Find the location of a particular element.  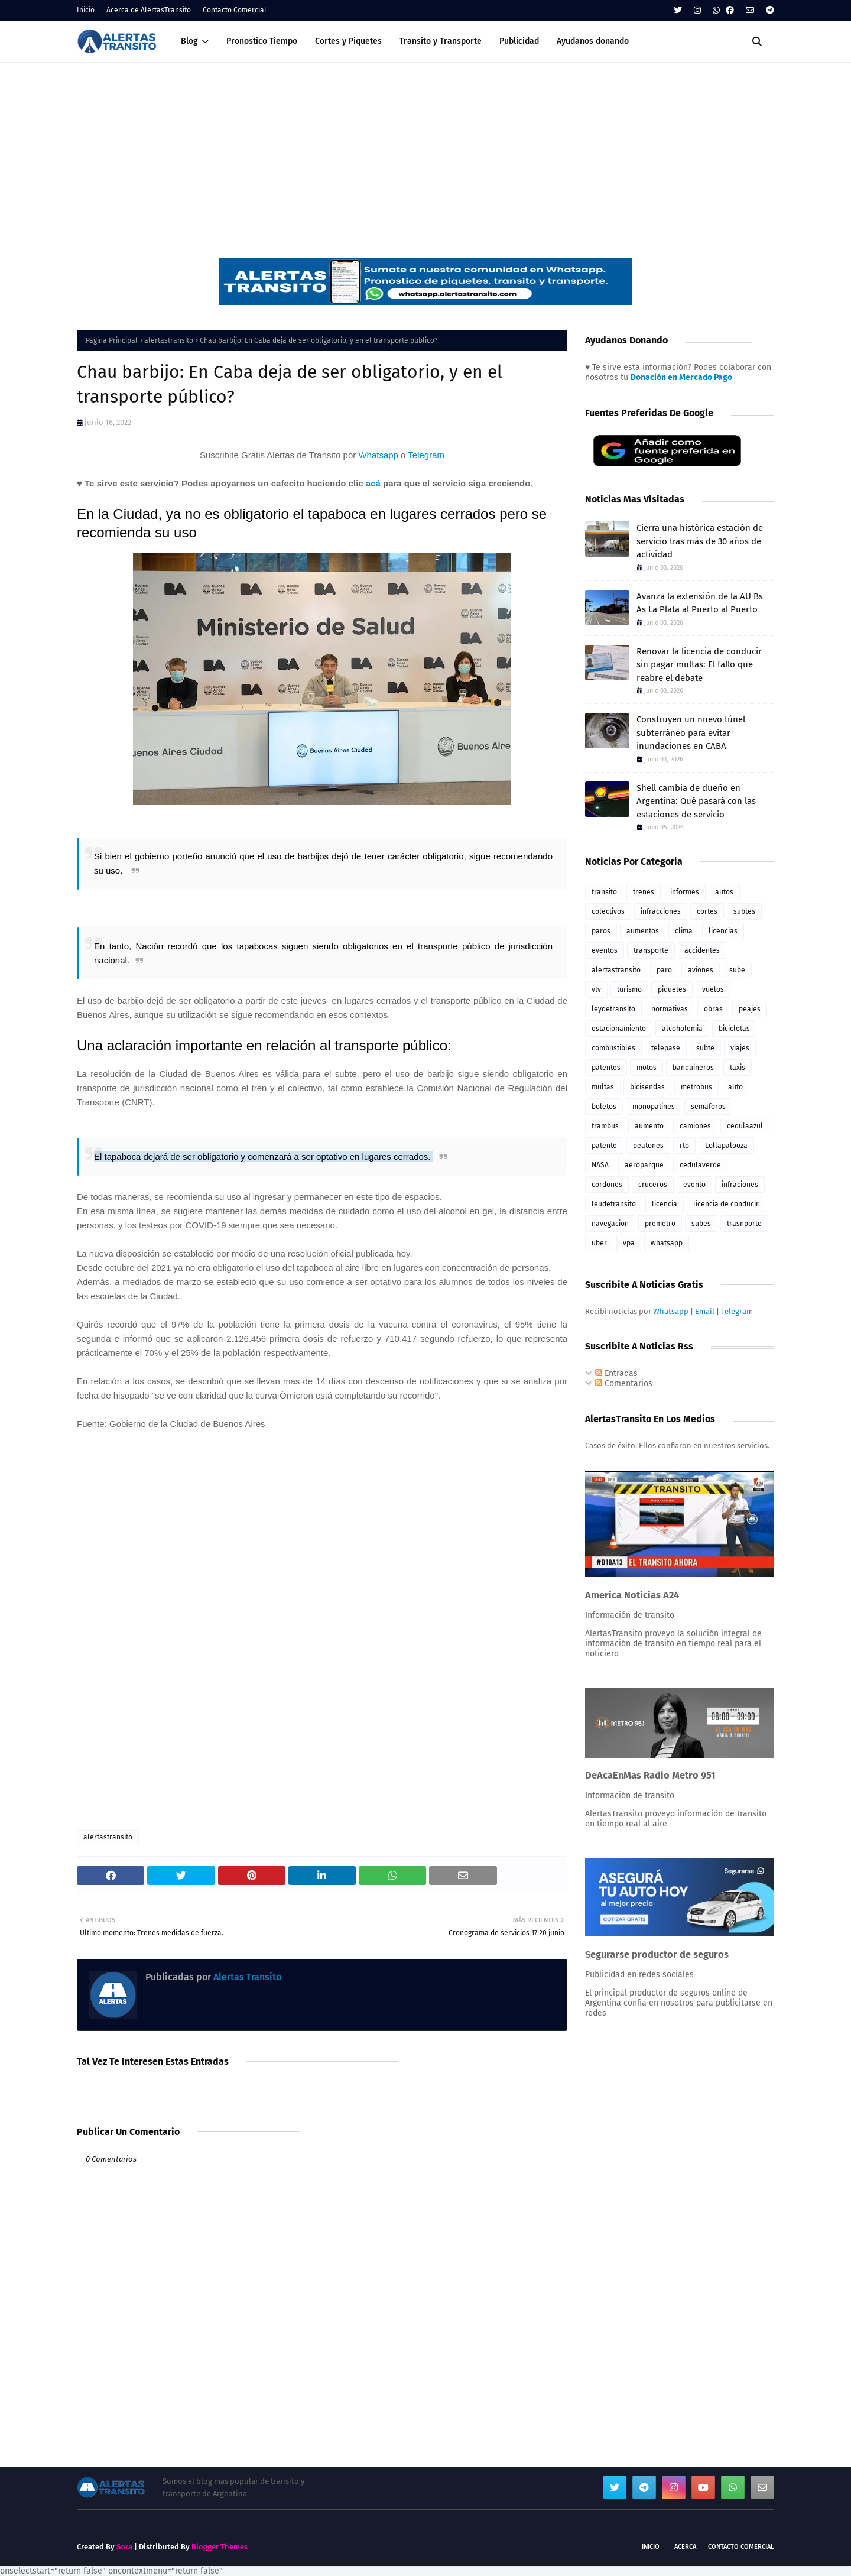

bicisendas is located at coordinates (647, 1087).